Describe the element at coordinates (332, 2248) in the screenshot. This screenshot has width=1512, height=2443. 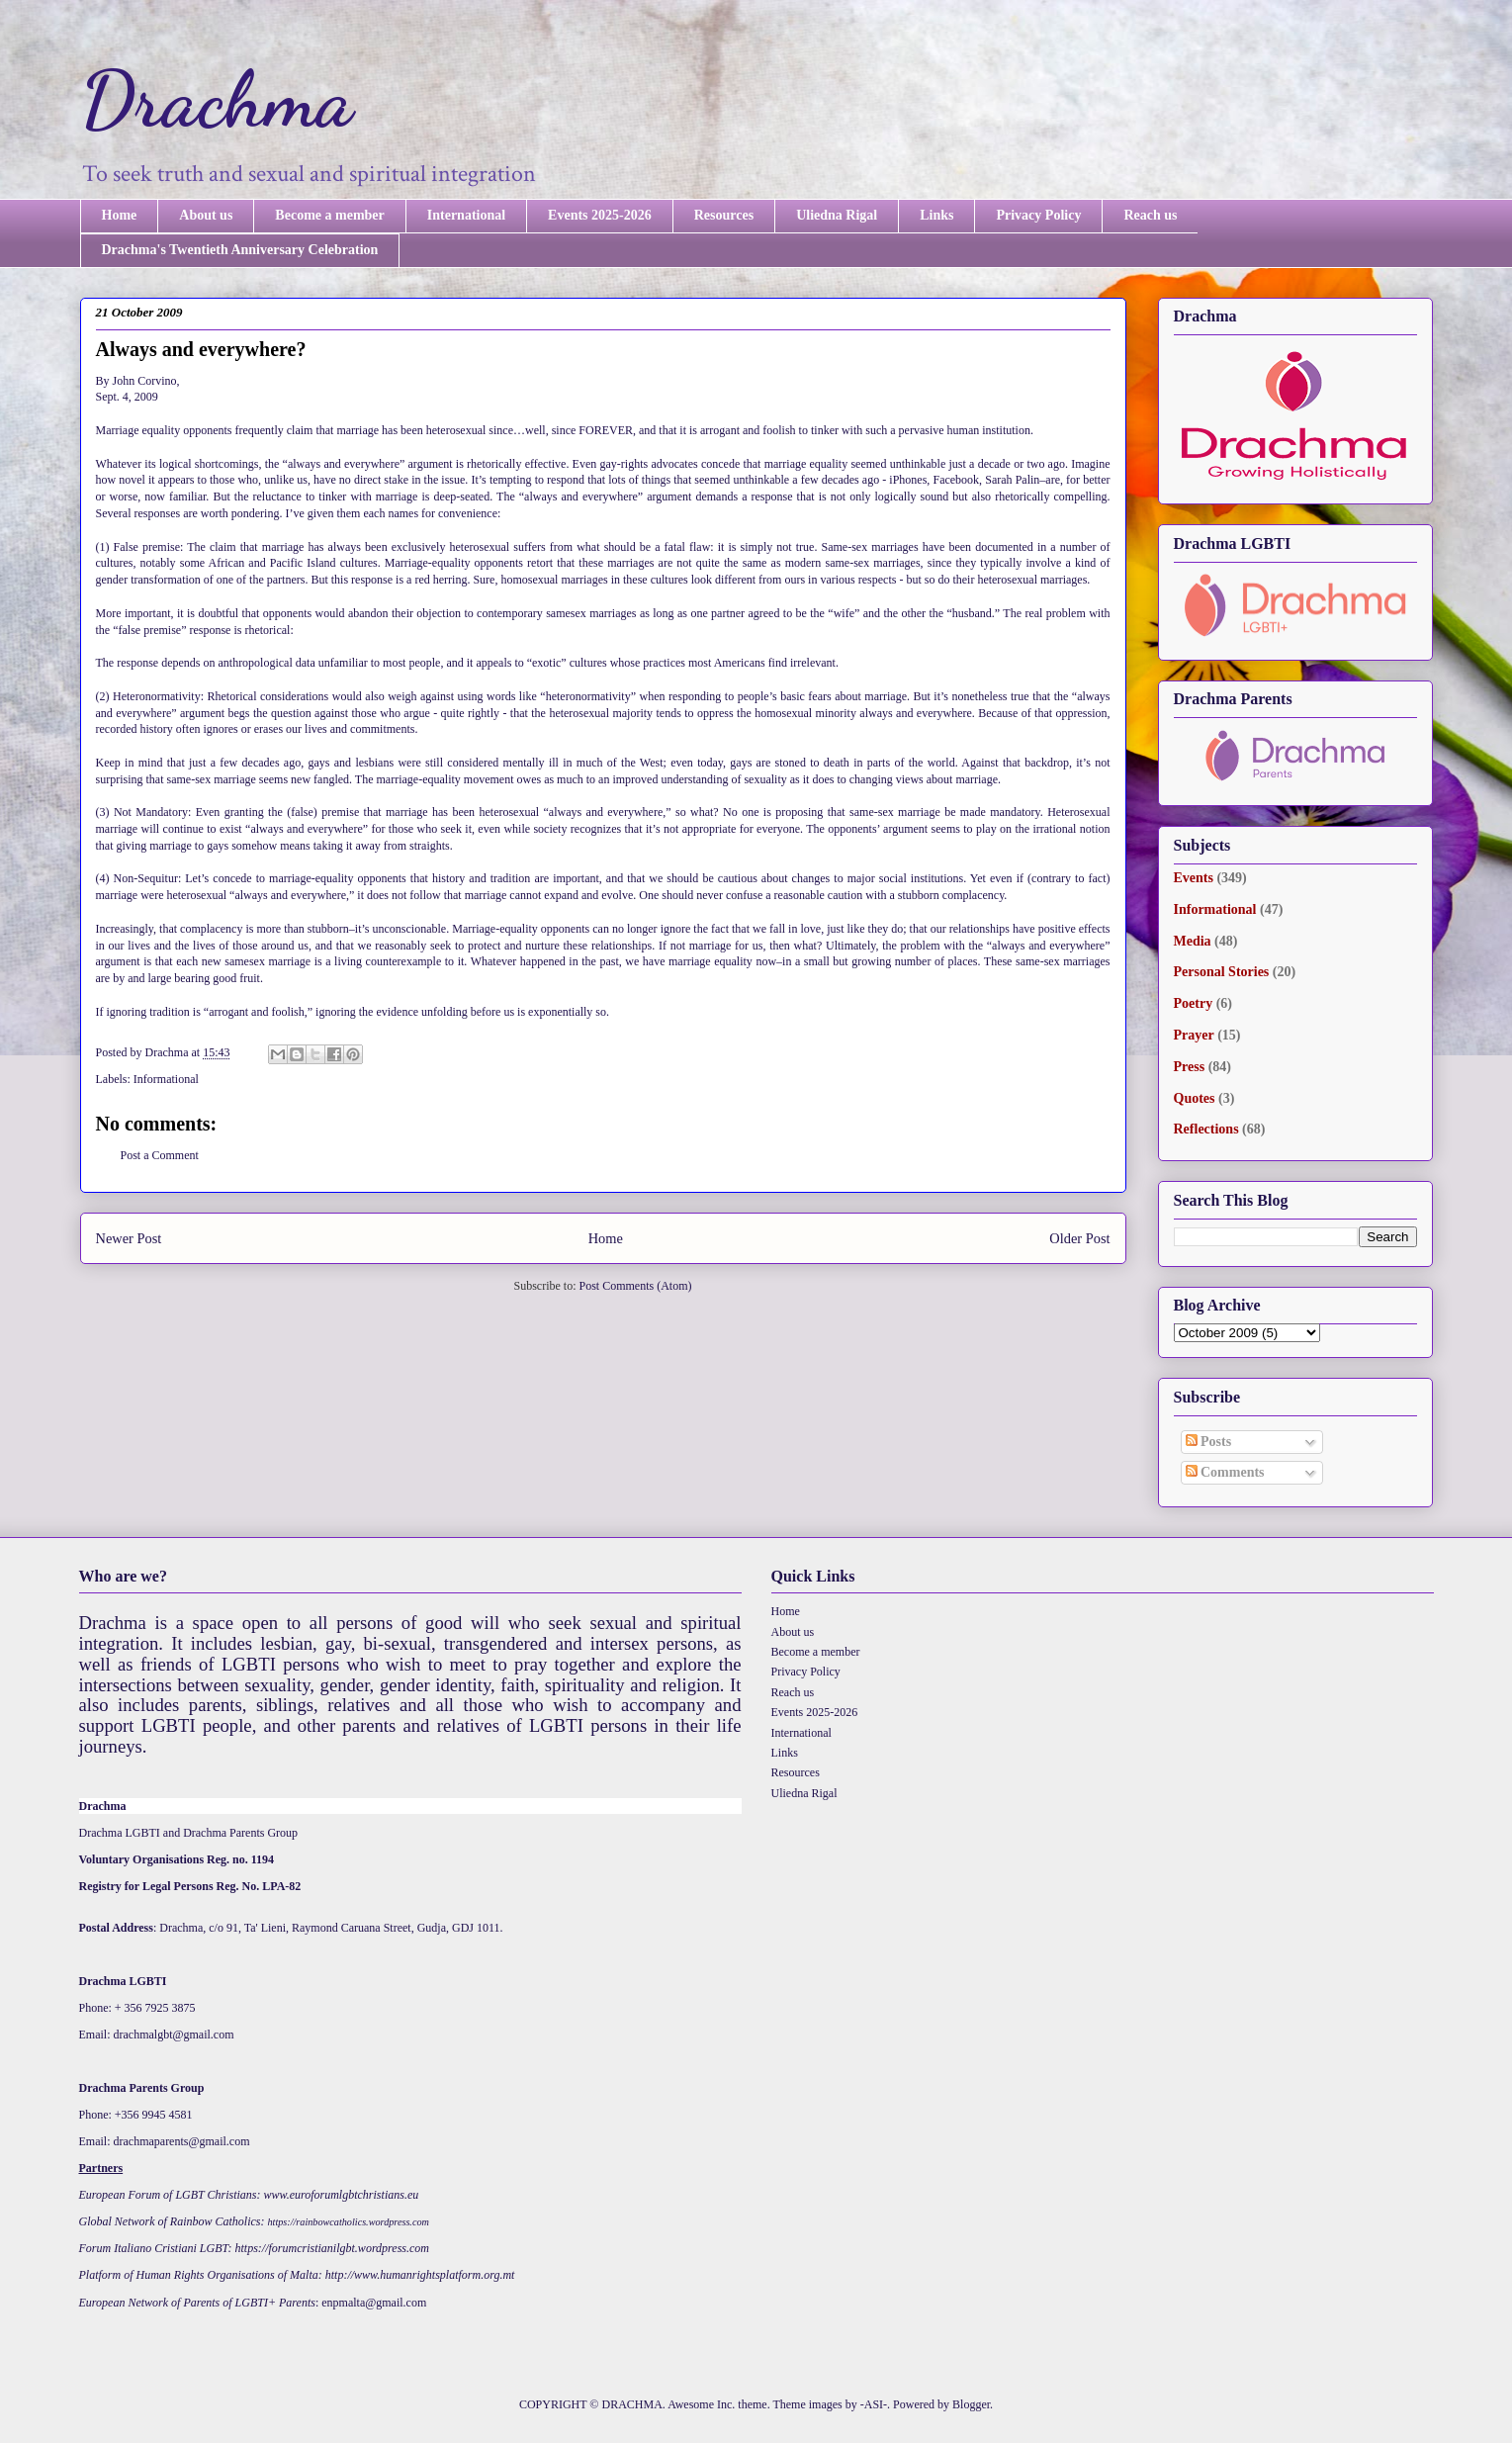
I see `https://forumcristianilgbt.wordpress.com` at that location.